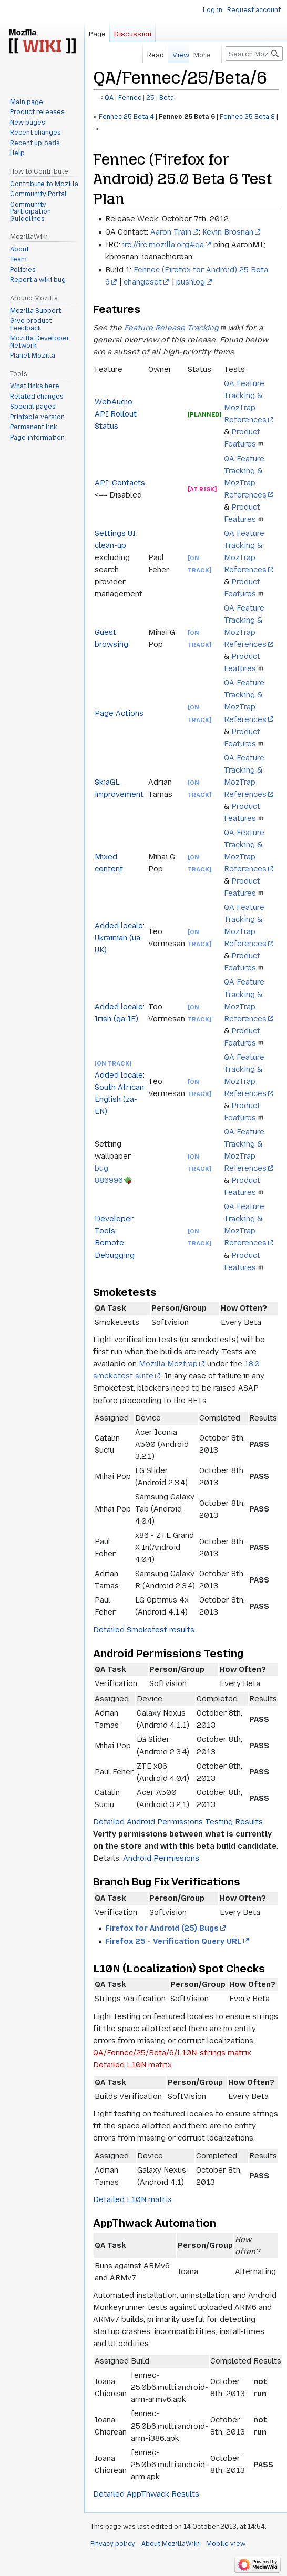 The height and width of the screenshot is (2576, 287). Describe the element at coordinates (109, 98) in the screenshot. I see `QA` at that location.